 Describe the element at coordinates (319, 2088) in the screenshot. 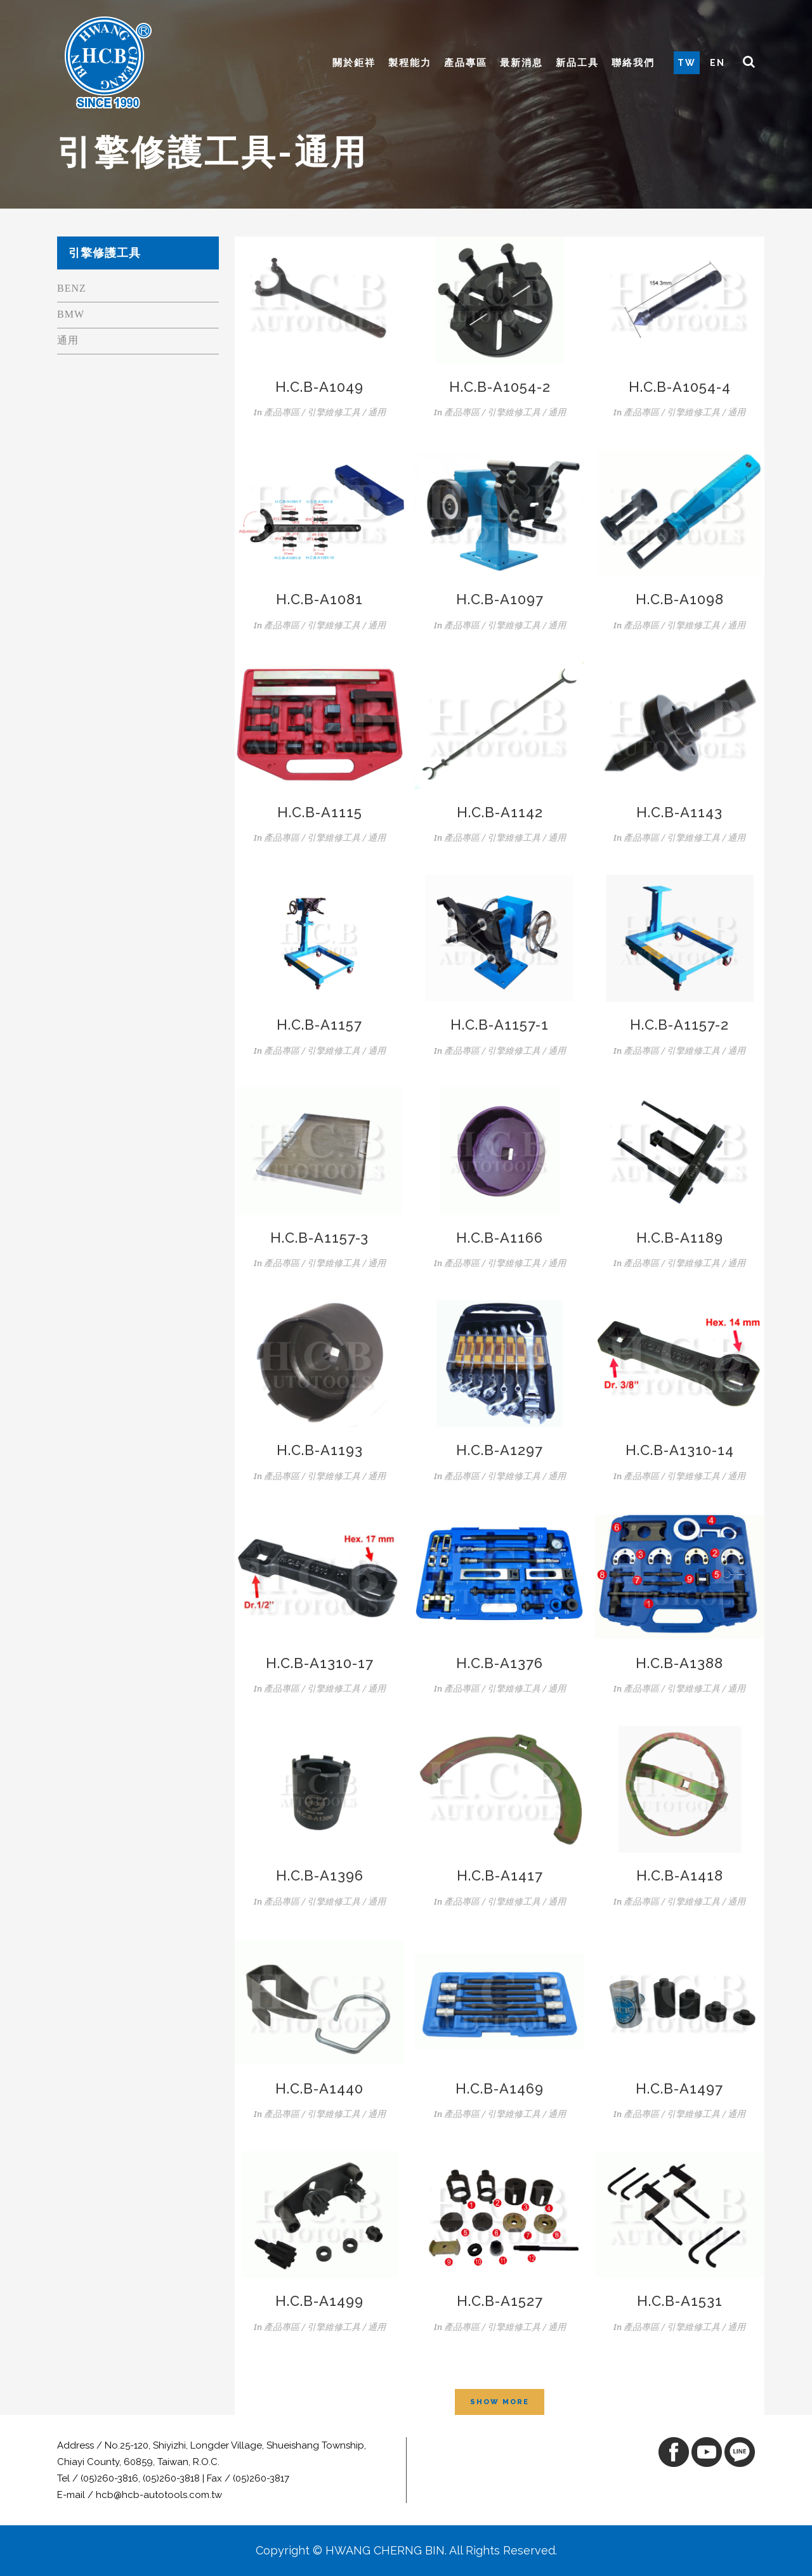

I see `H.C.B-A1440` at that location.